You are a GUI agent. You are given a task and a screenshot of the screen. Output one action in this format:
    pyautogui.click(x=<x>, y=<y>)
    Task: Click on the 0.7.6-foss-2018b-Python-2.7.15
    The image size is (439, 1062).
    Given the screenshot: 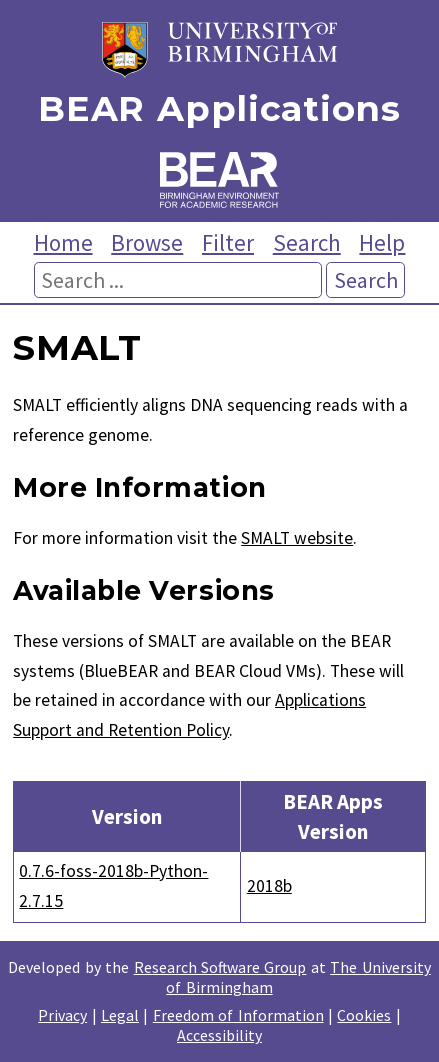 What is the action you would take?
    pyautogui.click(x=113, y=886)
    